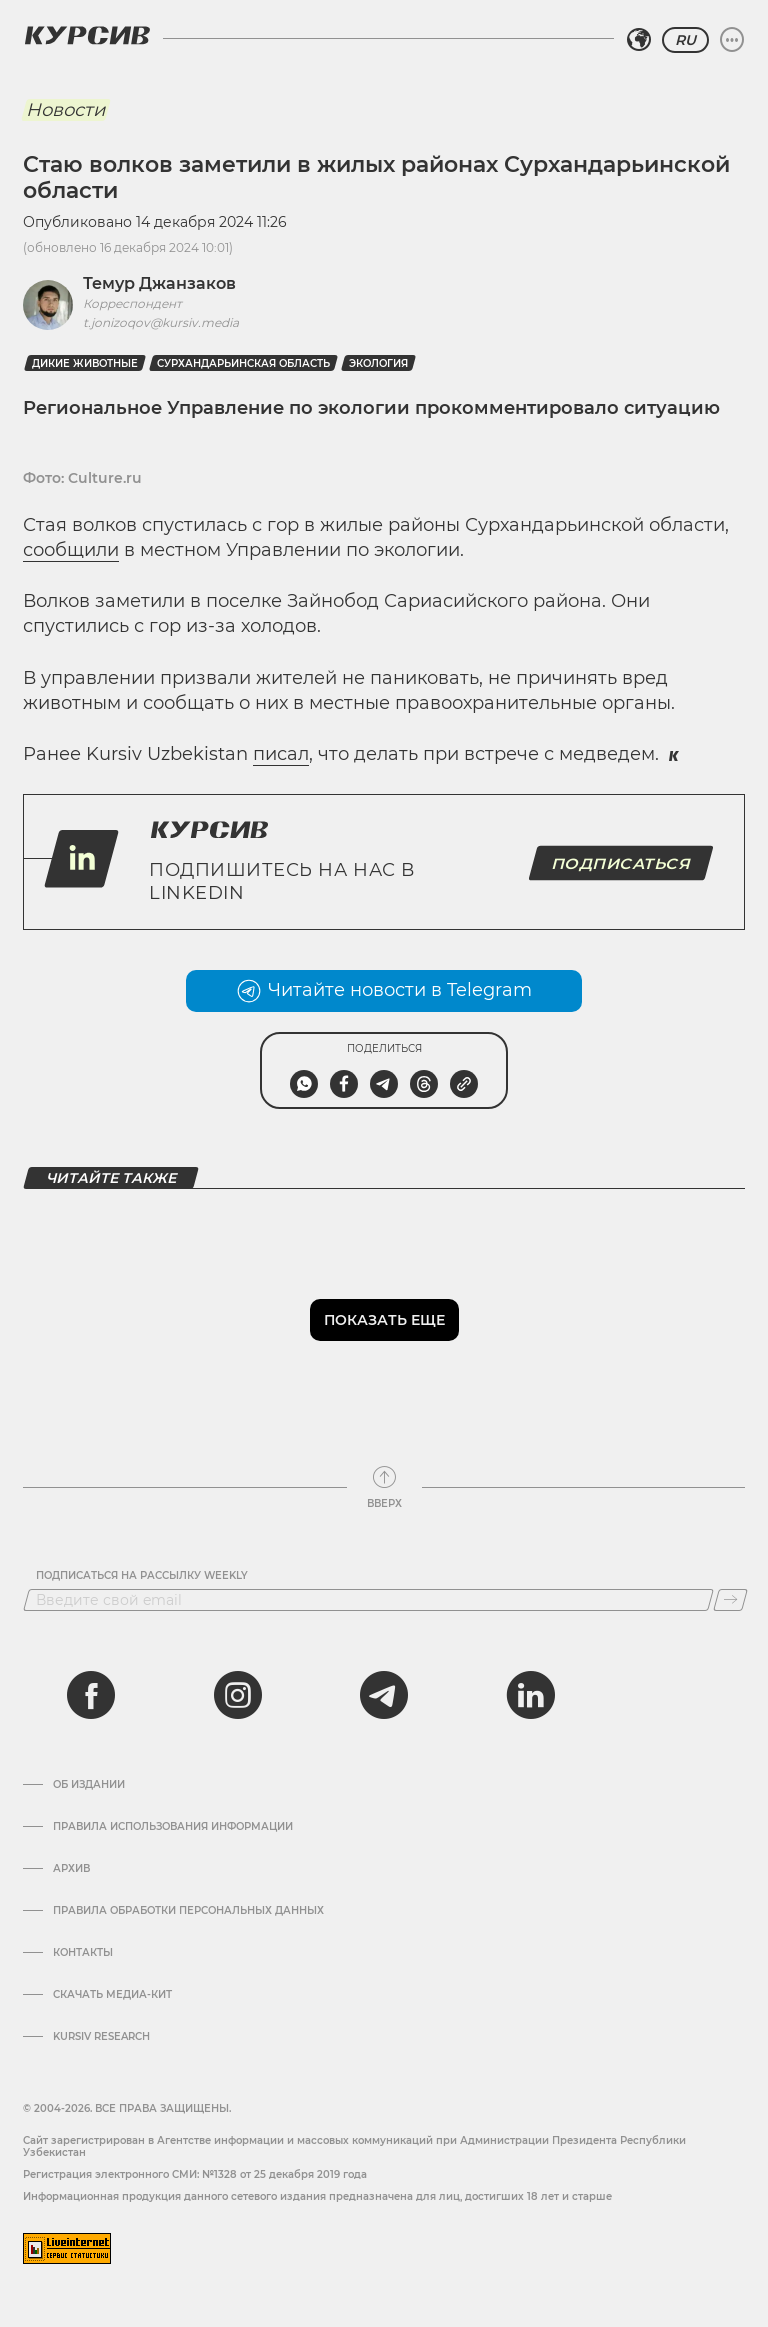 Image resolution: width=768 pixels, height=2327 pixels. What do you see at coordinates (281, 754) in the screenshot?
I see `писал` at bounding box center [281, 754].